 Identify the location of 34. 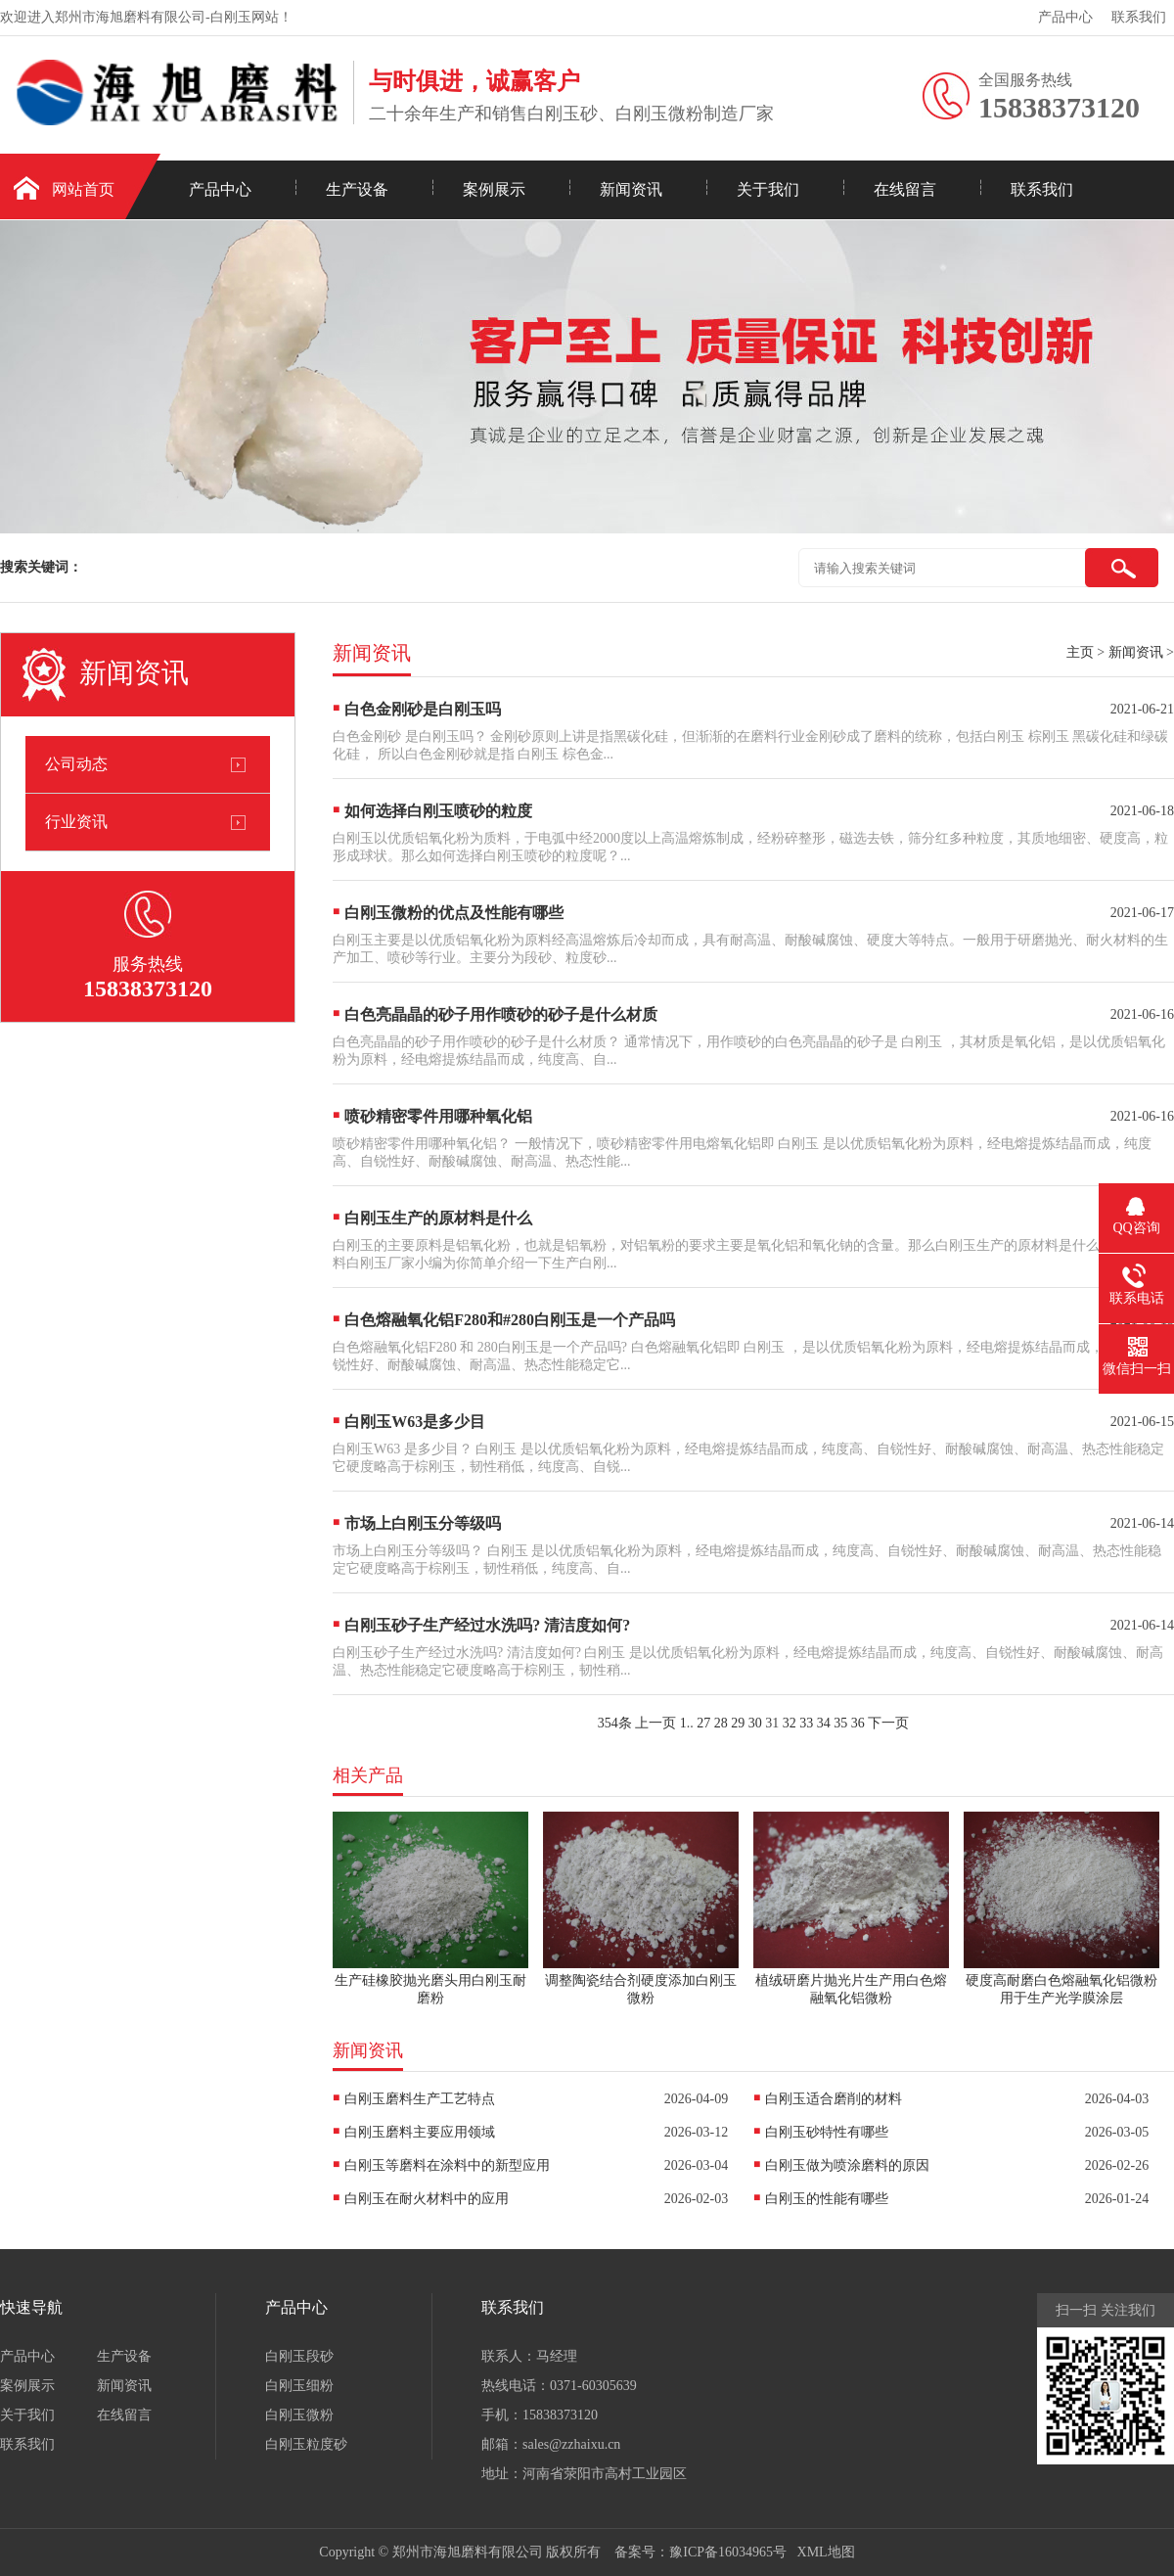
(824, 1723).